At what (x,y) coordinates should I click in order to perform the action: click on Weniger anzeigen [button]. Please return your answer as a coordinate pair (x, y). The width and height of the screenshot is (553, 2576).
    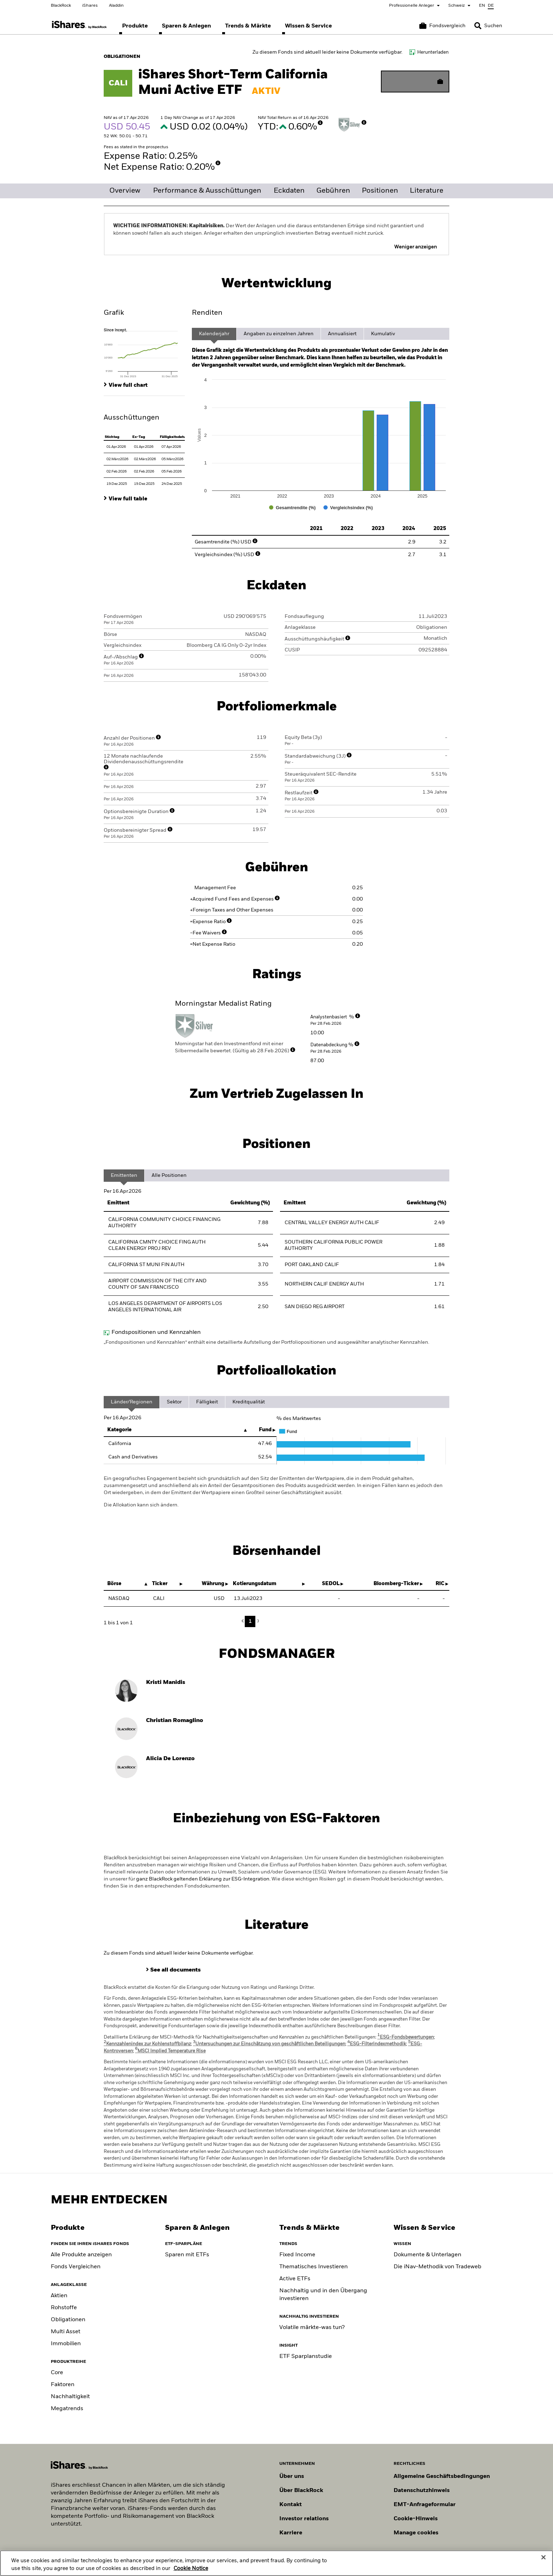
    Looking at the image, I should click on (415, 247).